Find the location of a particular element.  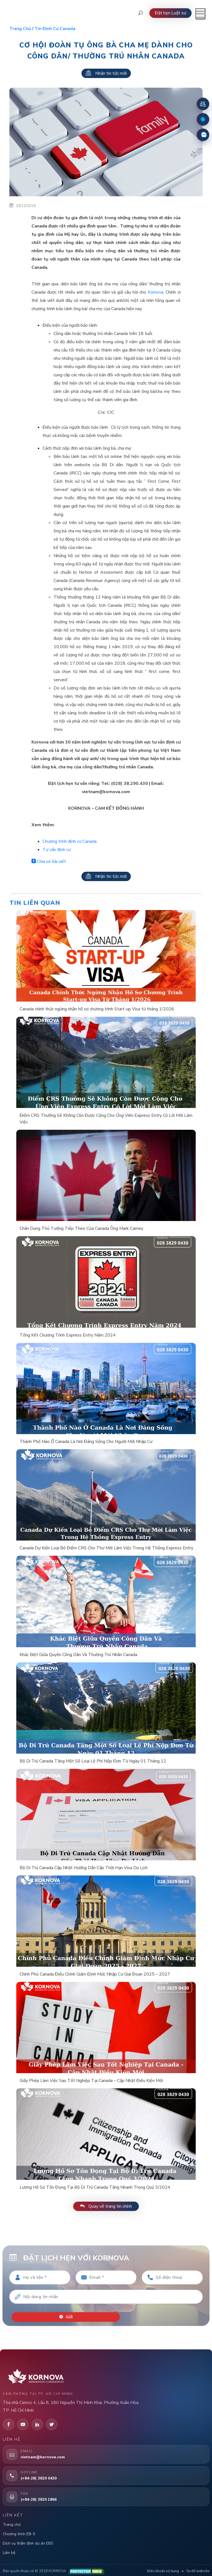

Bộ Di Trú Canada Cập Nhật Hướng Dẫn Cấp Thời Hạn Visa Du Lịch is located at coordinates (84, 1868).